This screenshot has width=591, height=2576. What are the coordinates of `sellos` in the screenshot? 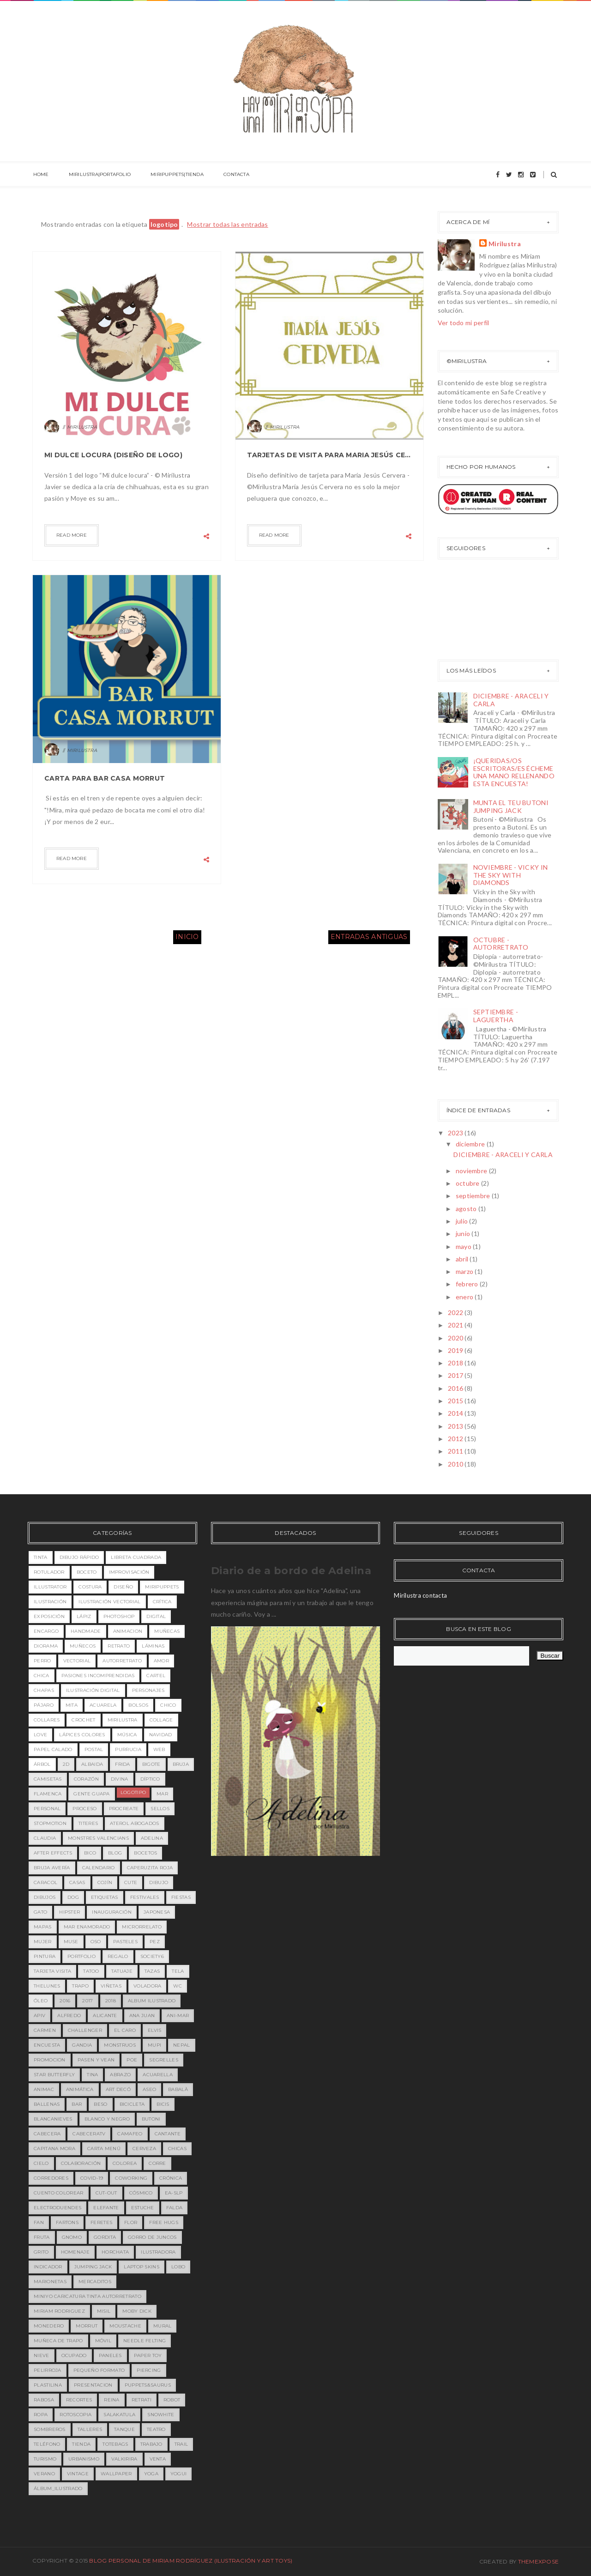 It's located at (160, 1809).